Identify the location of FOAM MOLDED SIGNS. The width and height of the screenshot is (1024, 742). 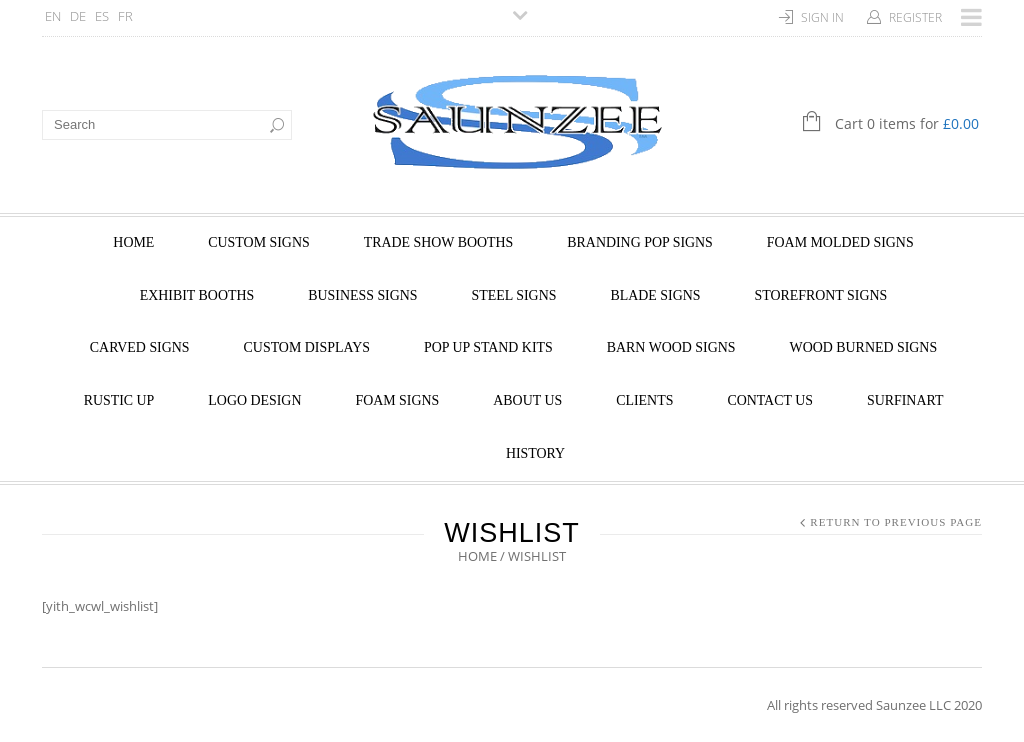
(840, 242).